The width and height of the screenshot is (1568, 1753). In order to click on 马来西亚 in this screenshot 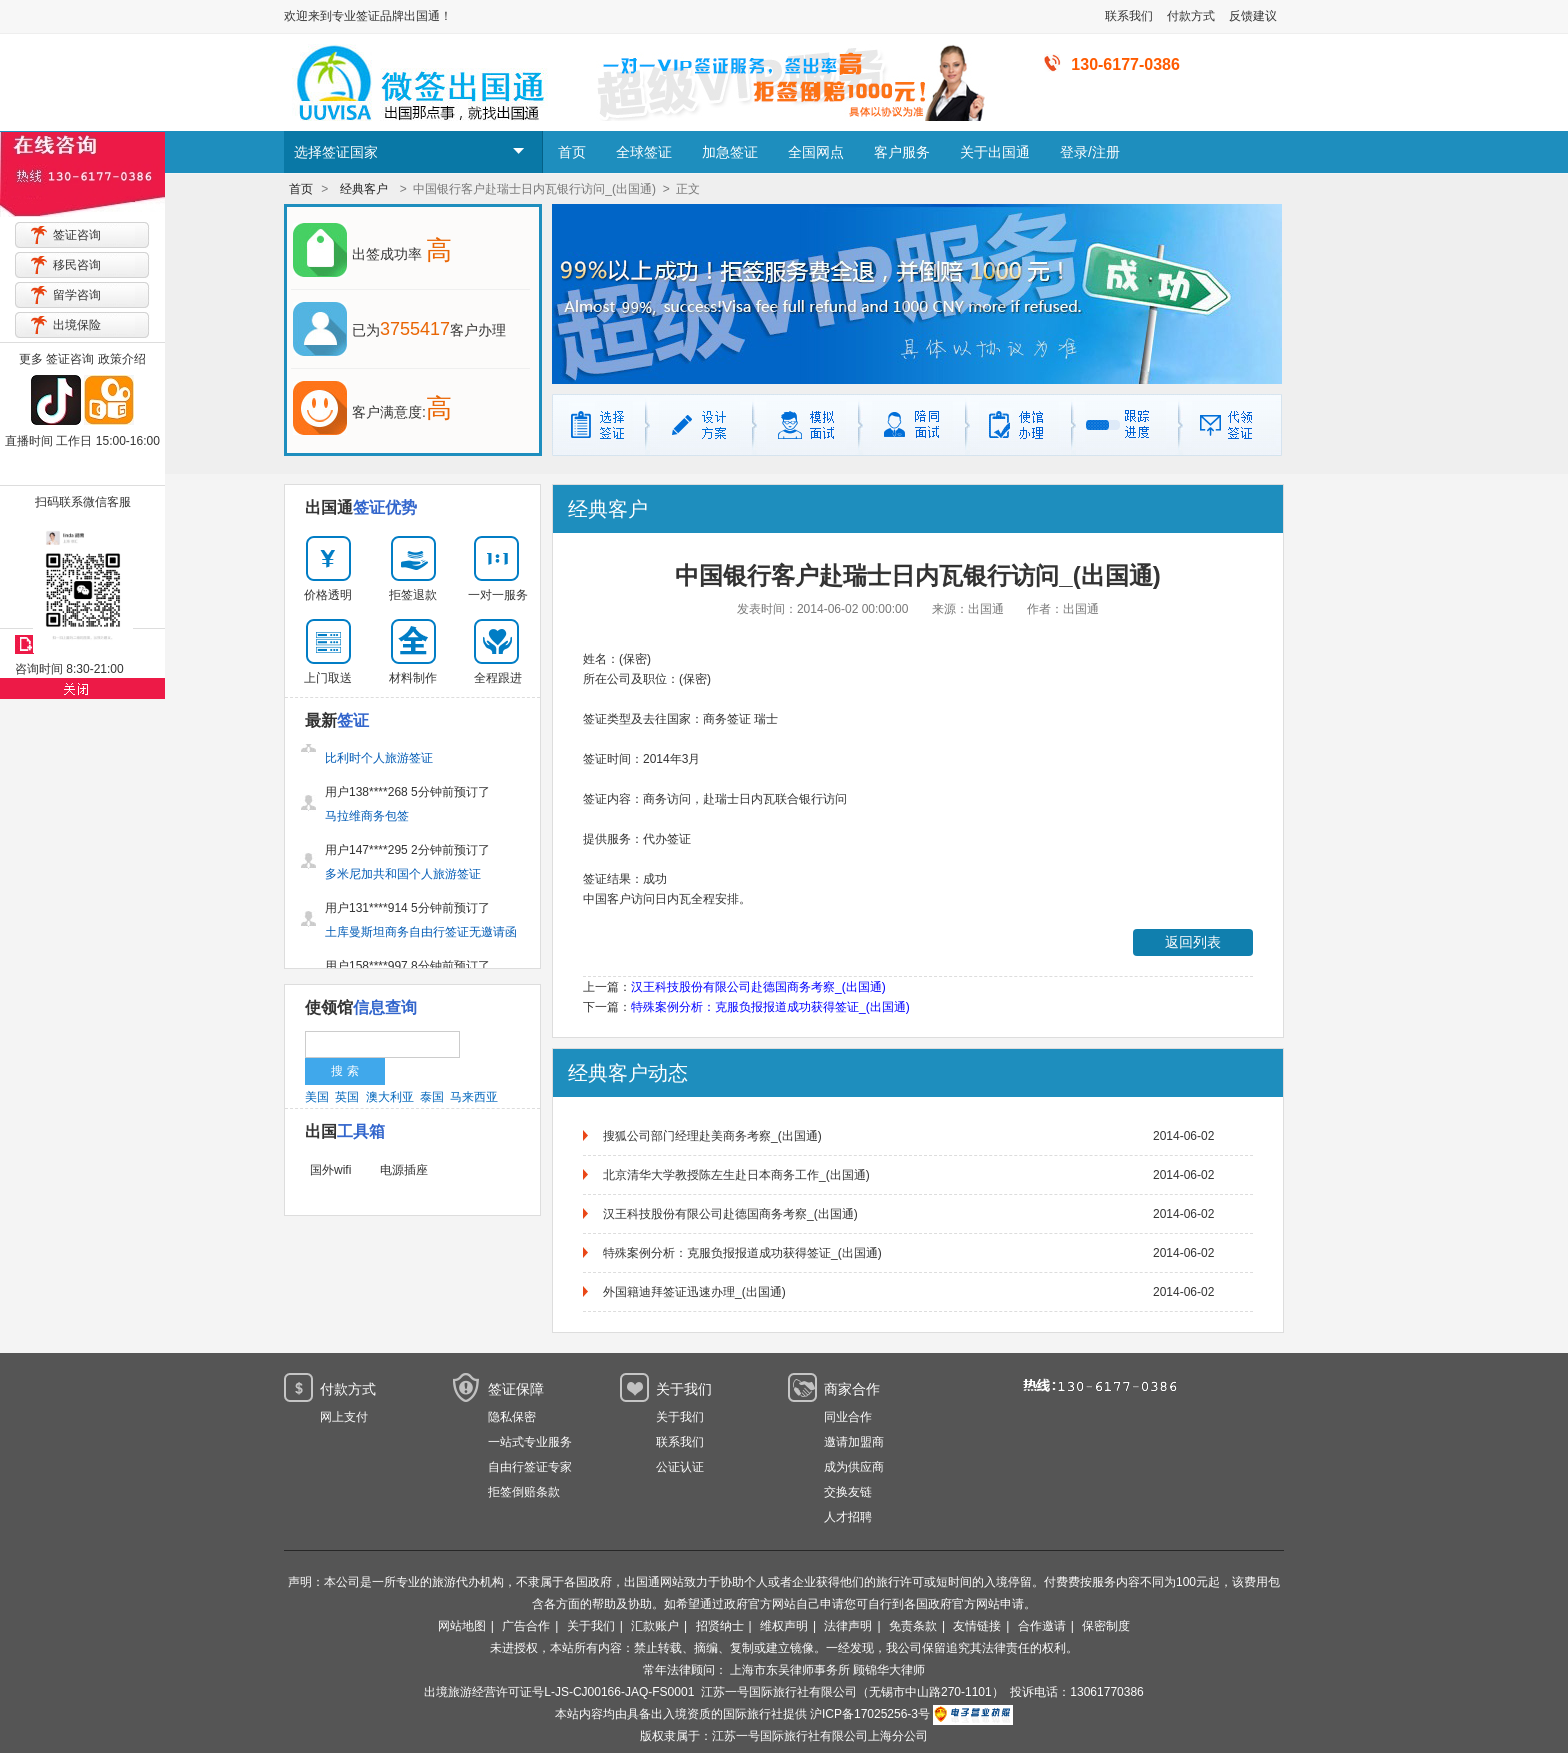, I will do `click(474, 1097)`.